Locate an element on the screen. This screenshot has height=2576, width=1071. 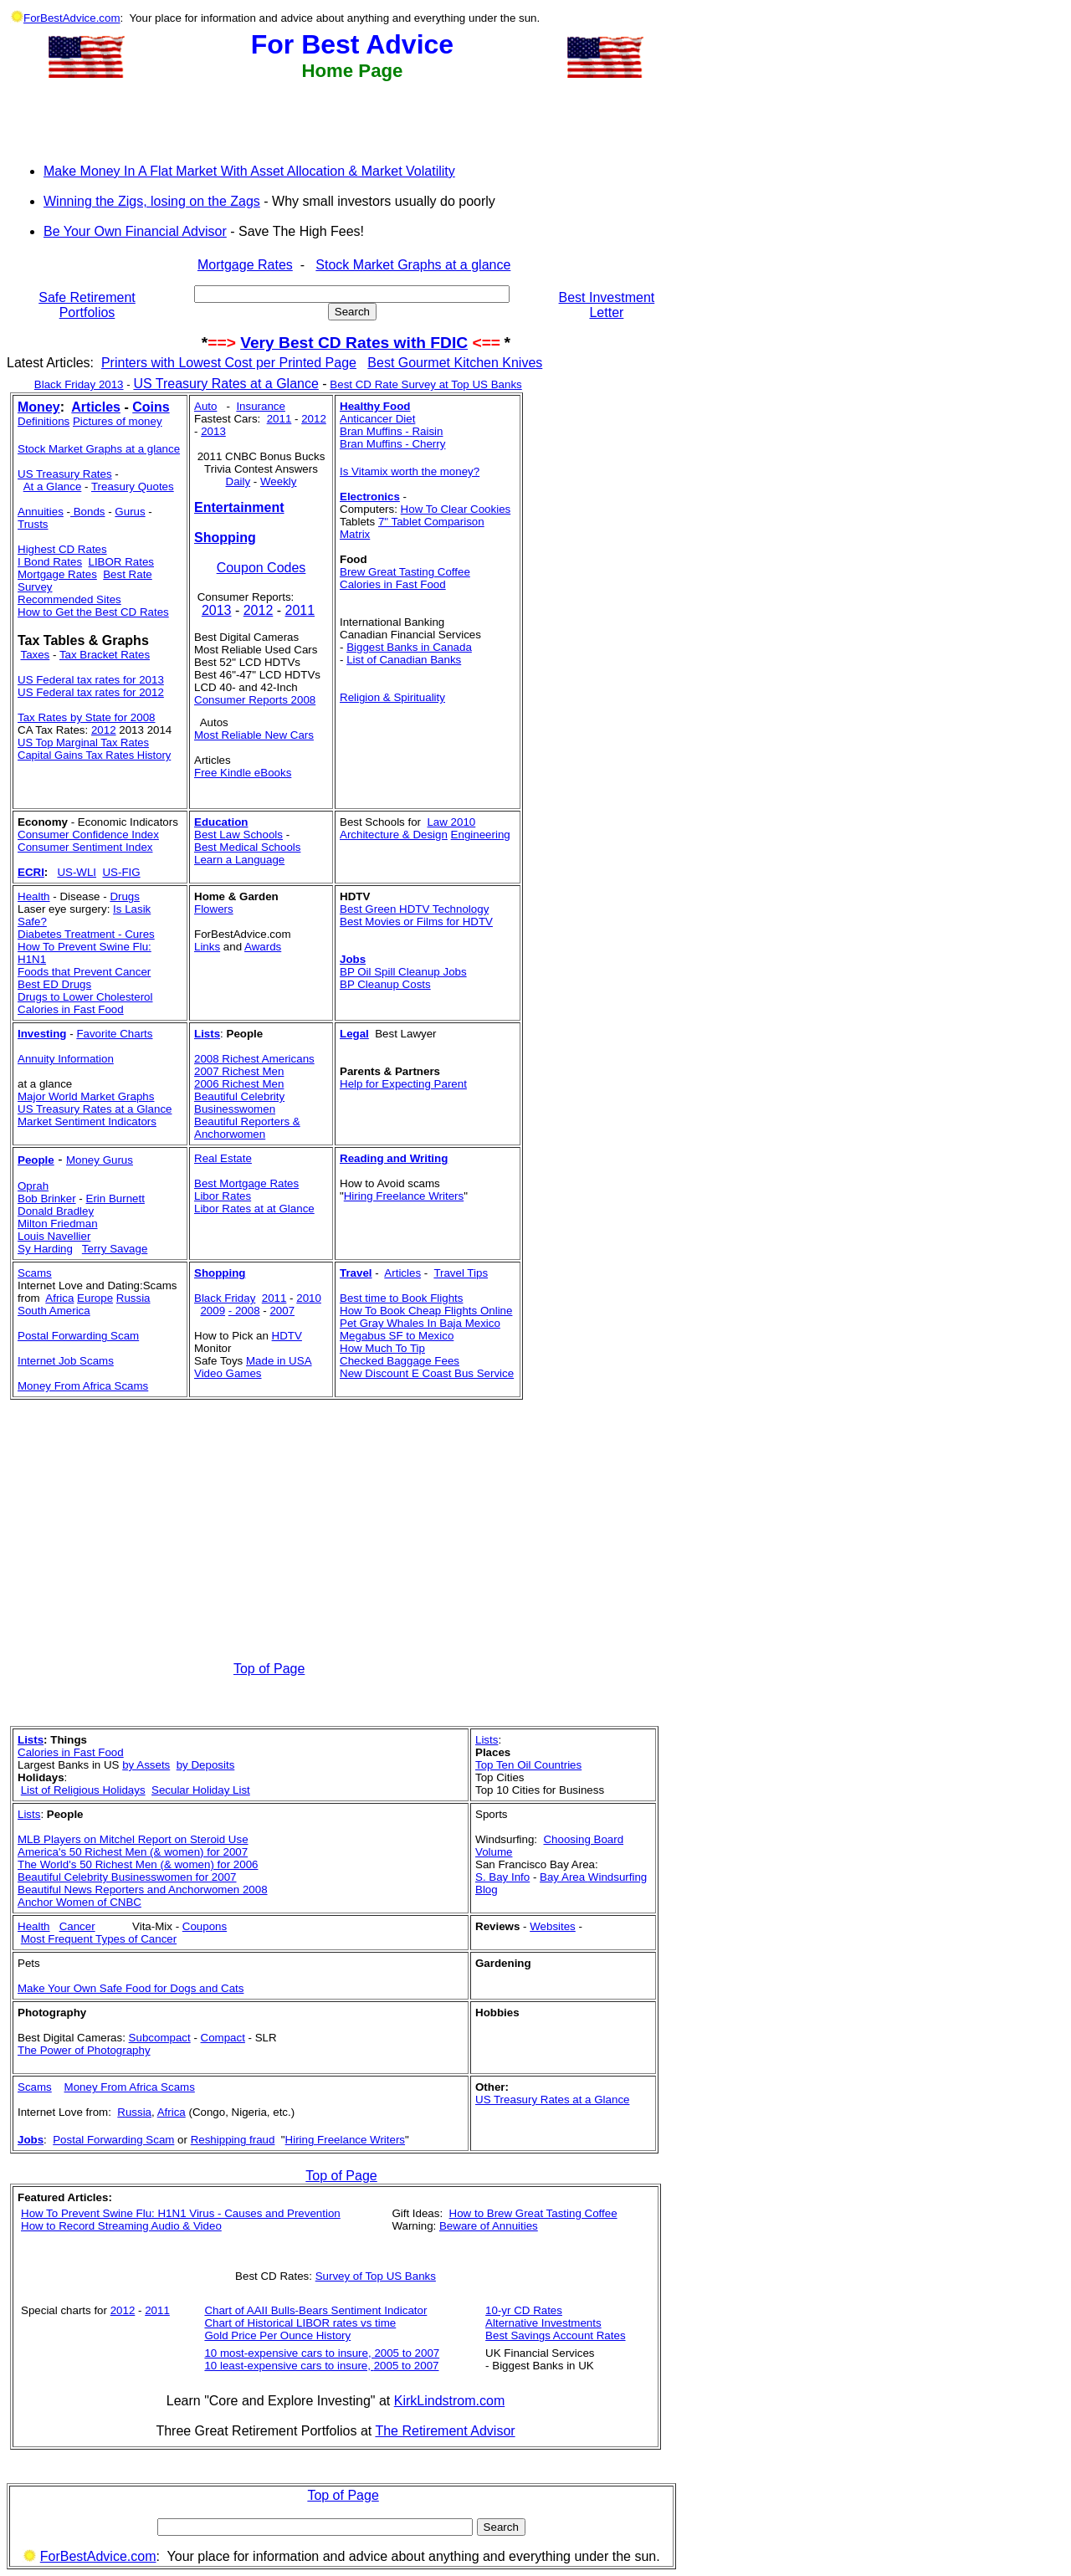
Terry Savage is located at coordinates (115, 1248).